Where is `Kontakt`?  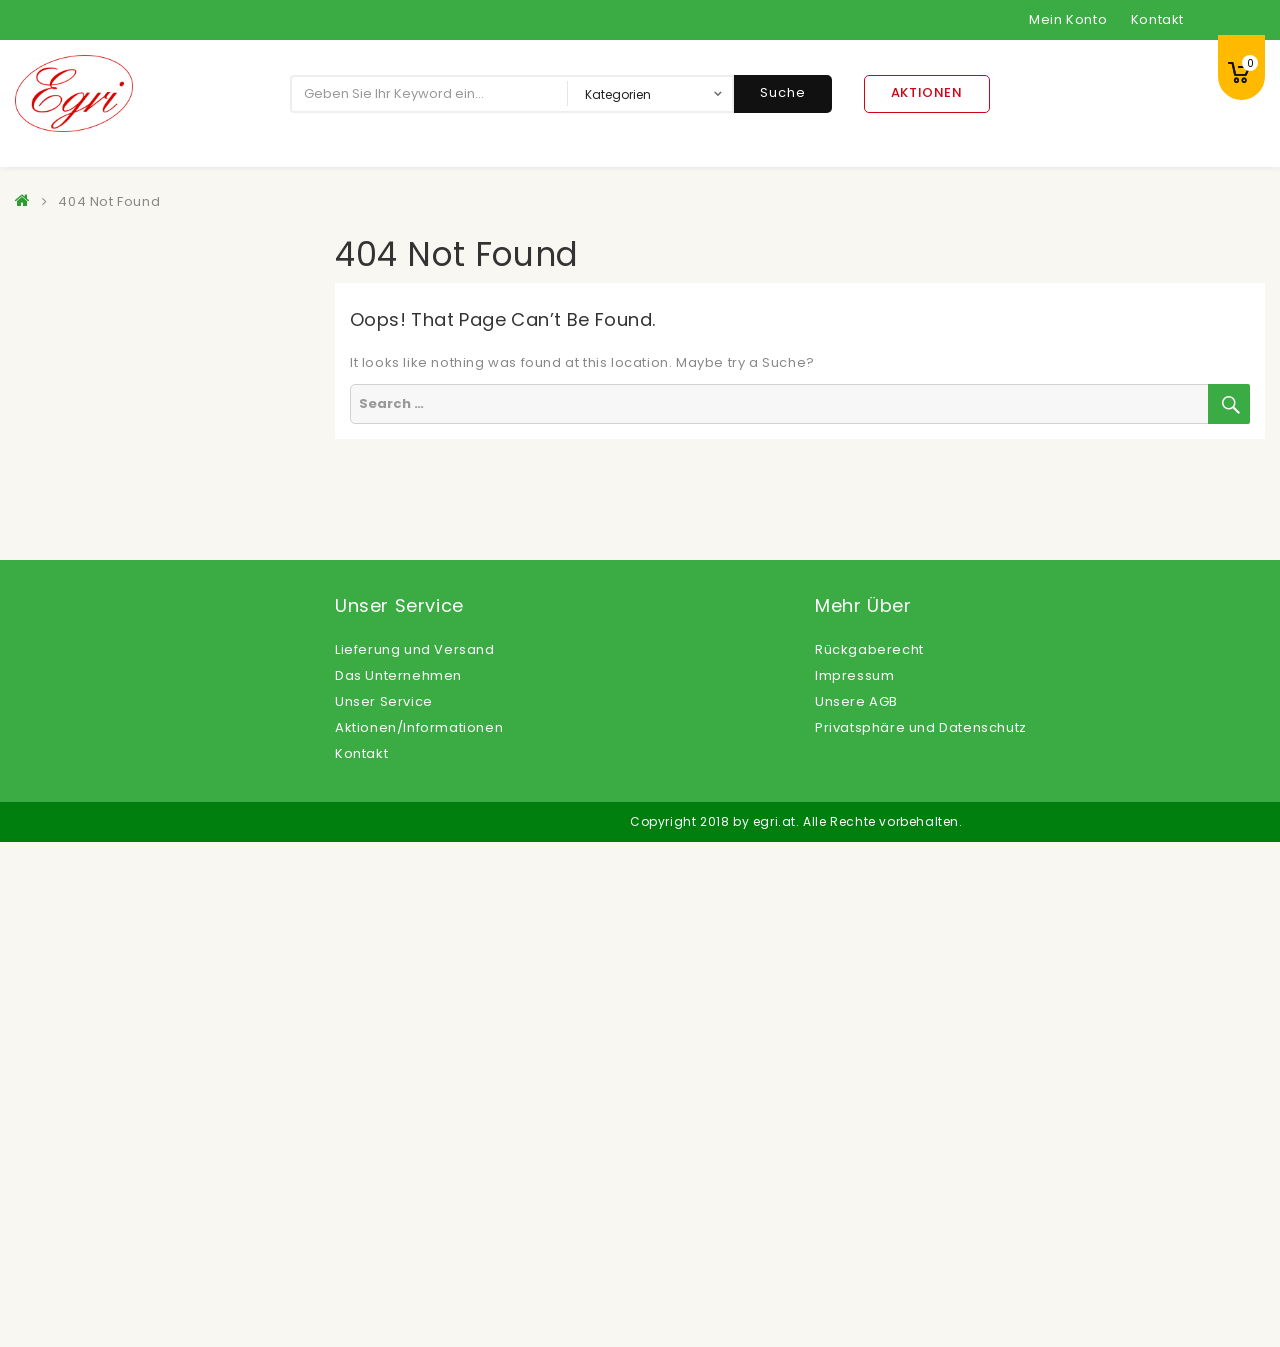
Kontakt is located at coordinates (1157, 19).